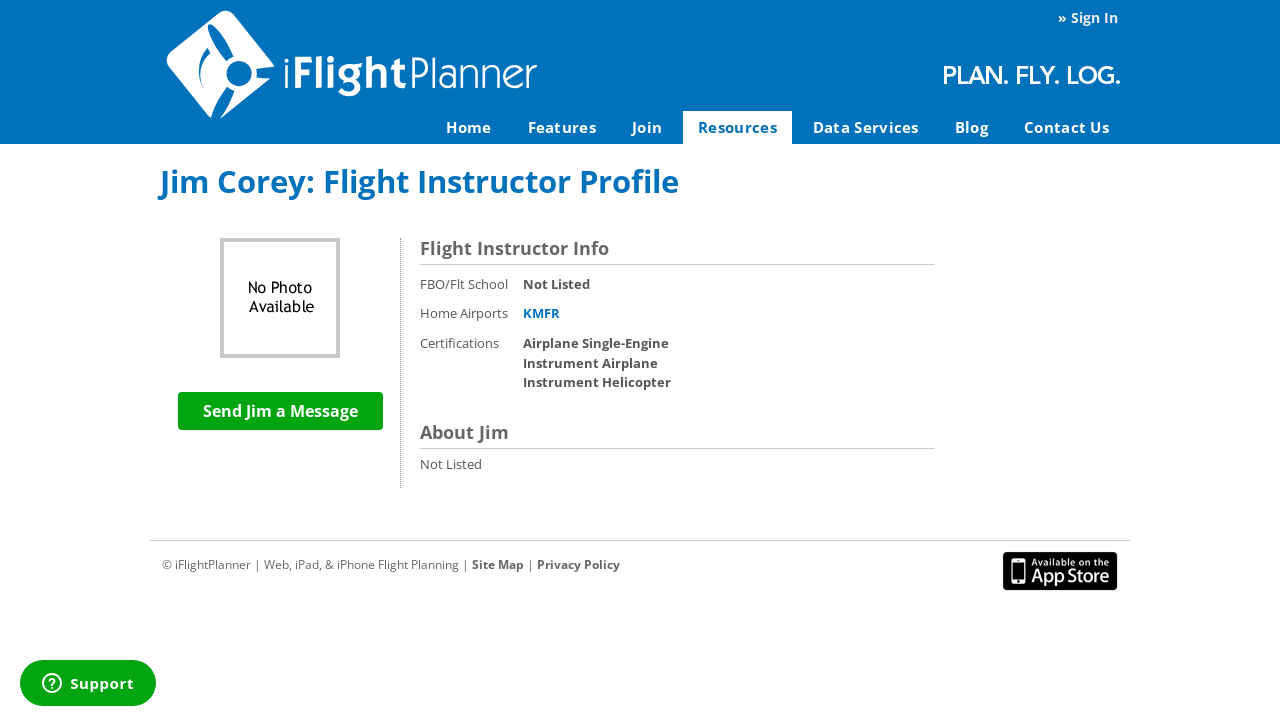  I want to click on Certifications, so click(459, 343).